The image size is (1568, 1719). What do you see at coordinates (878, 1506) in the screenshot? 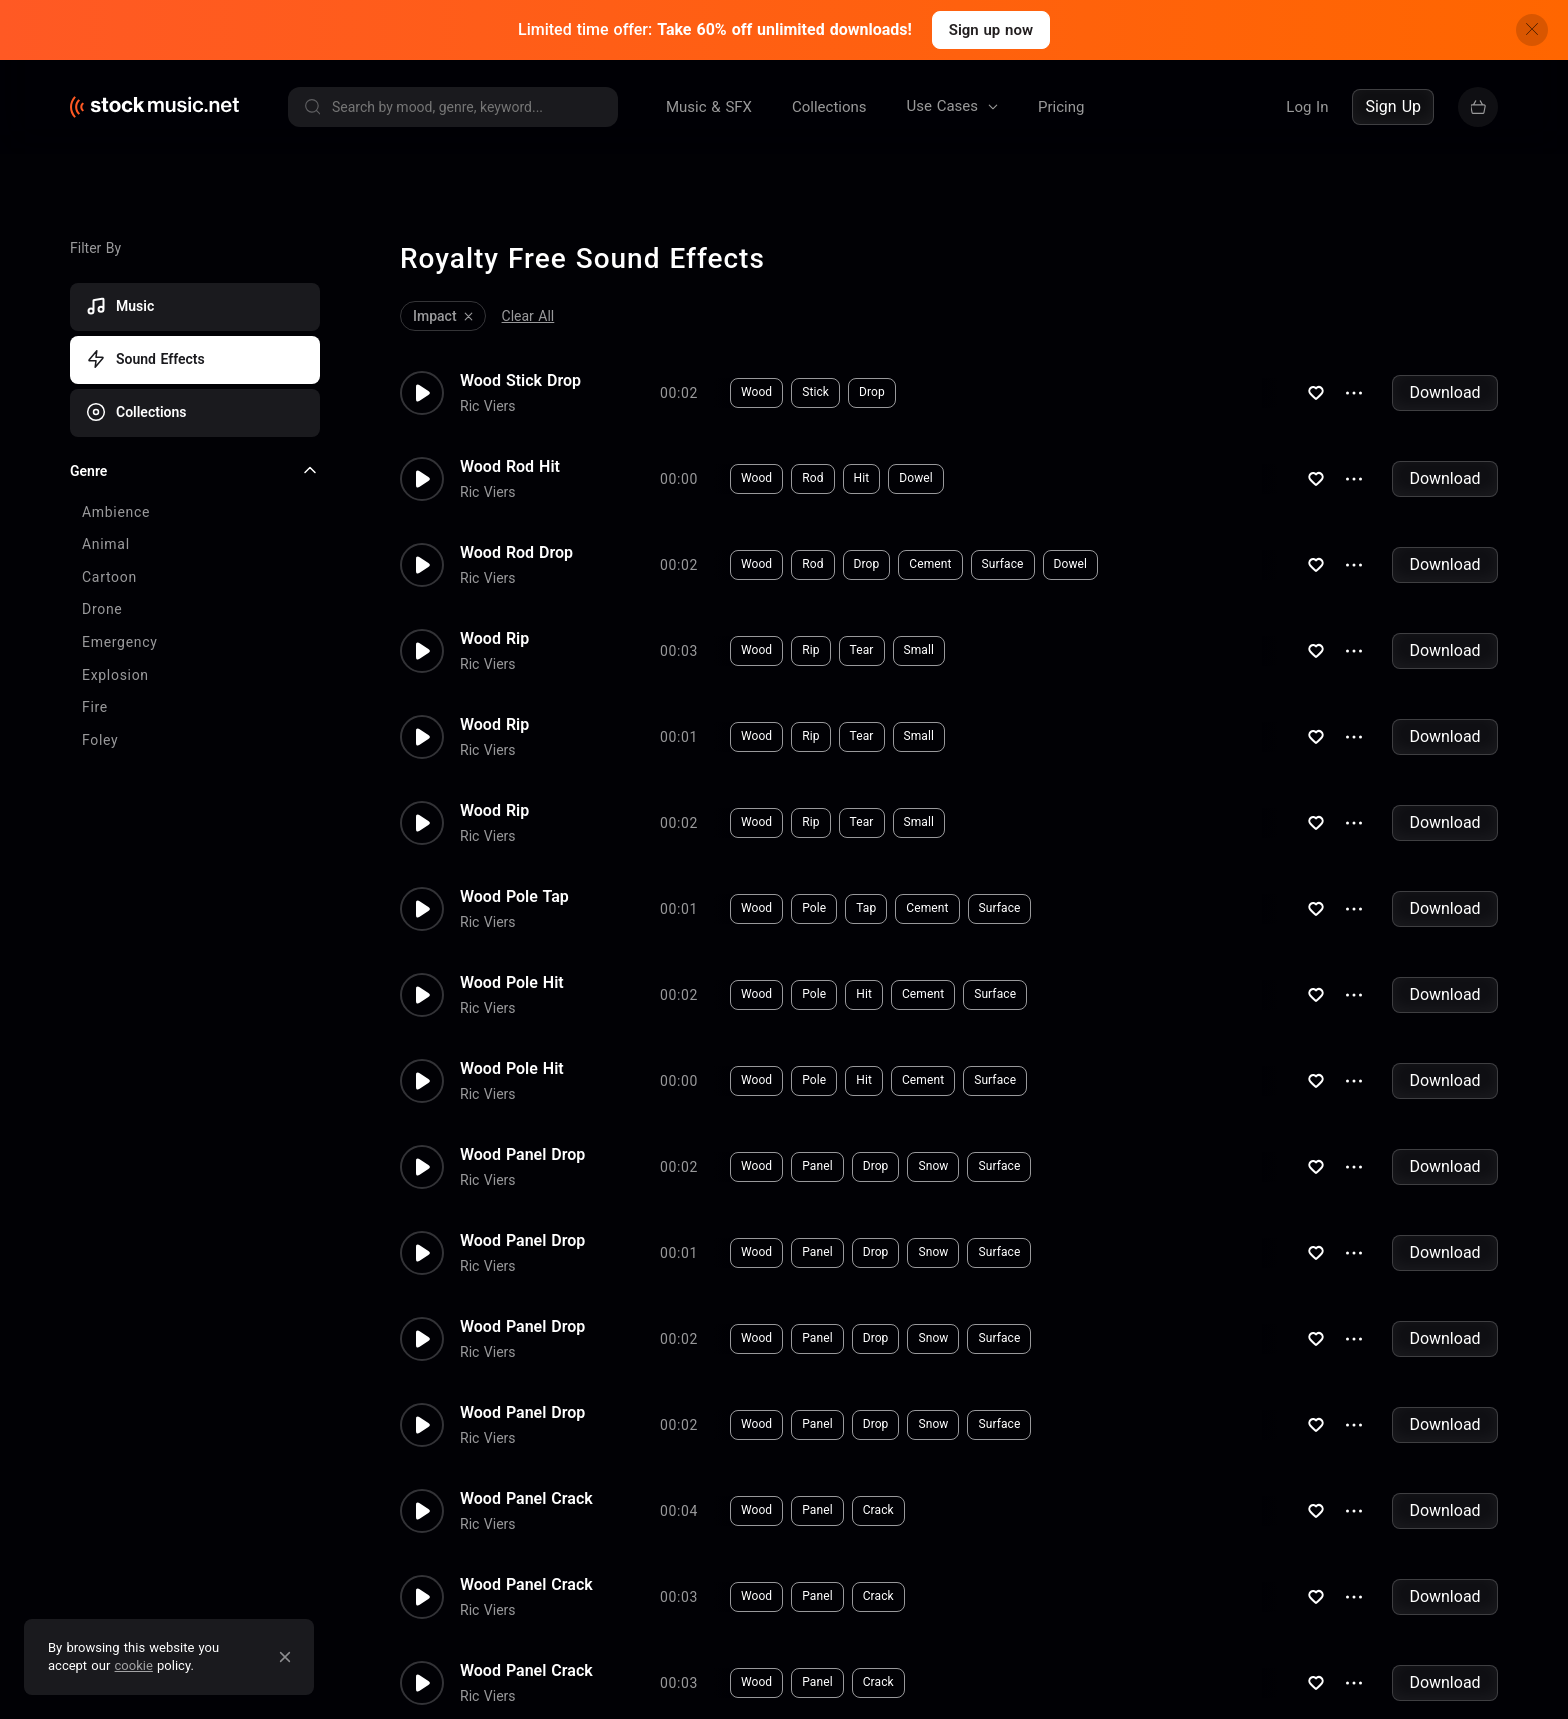
I see `Crack` at bounding box center [878, 1506].